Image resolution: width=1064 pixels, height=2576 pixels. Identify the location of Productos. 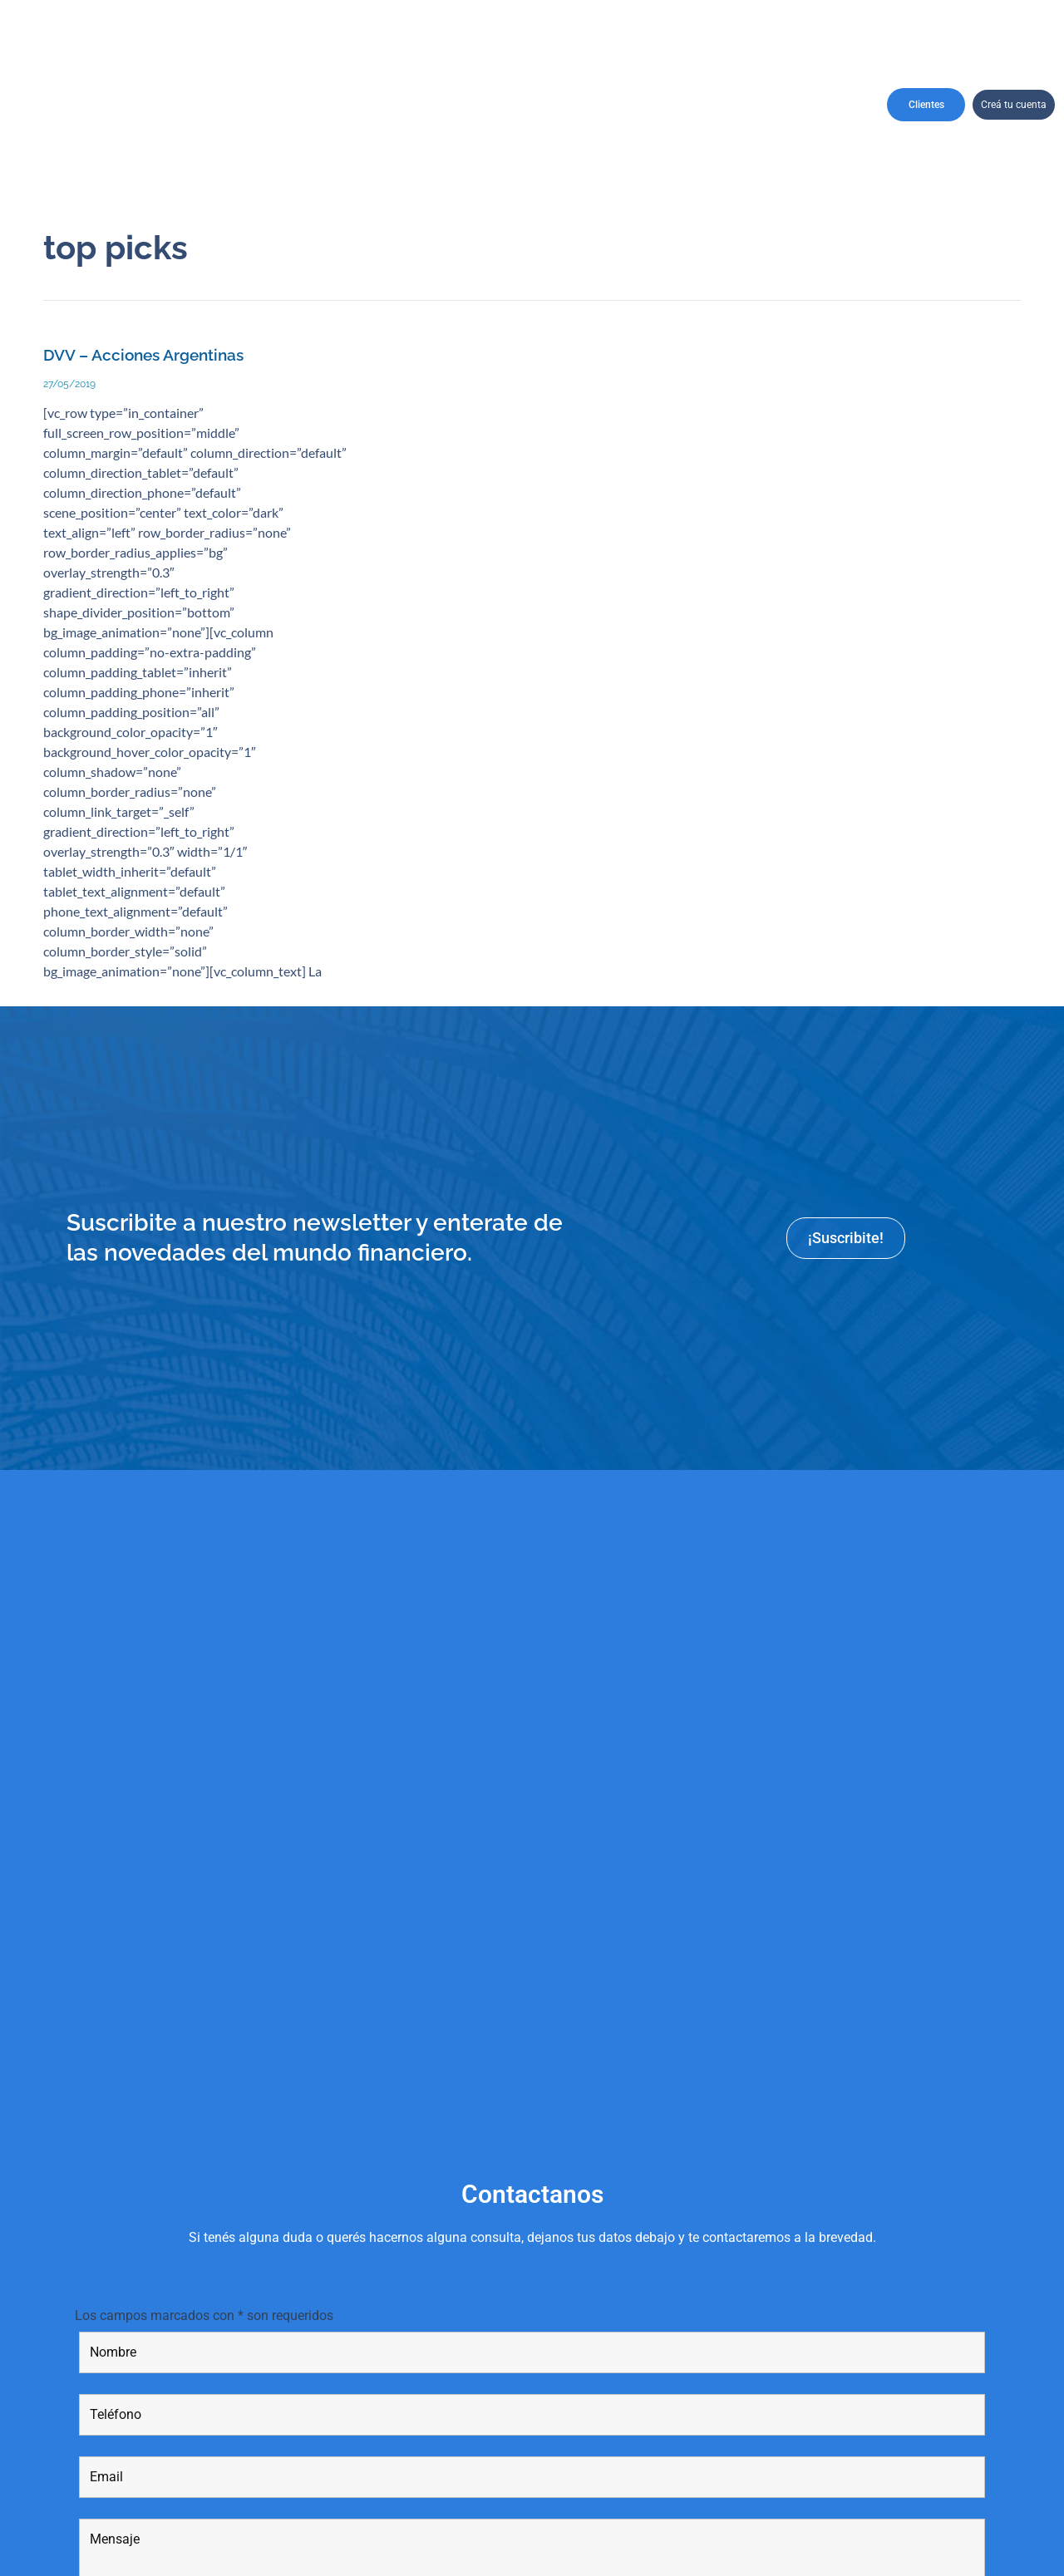
(505, 104).